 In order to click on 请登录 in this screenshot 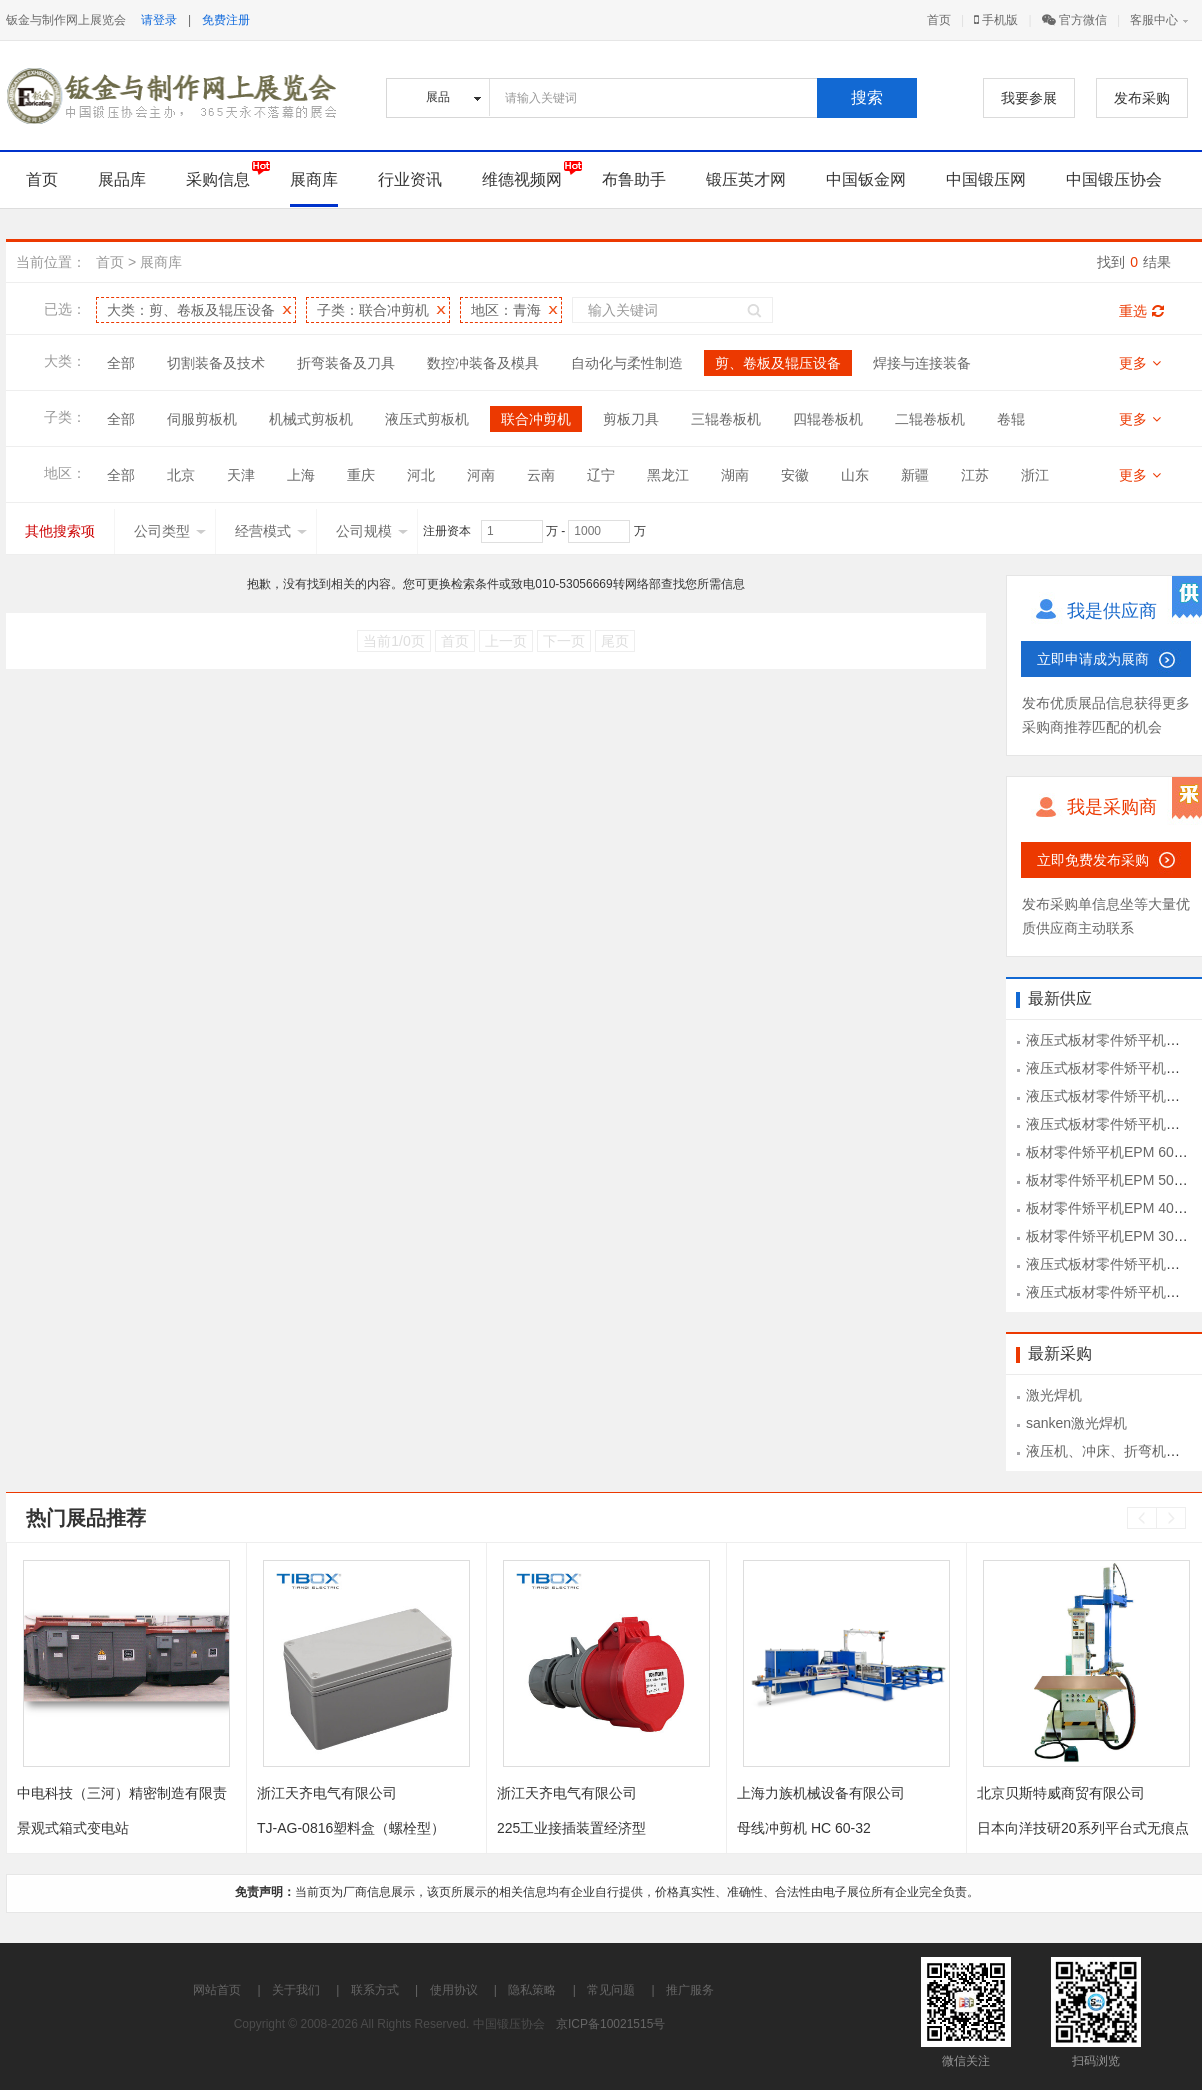, I will do `click(159, 20)`.